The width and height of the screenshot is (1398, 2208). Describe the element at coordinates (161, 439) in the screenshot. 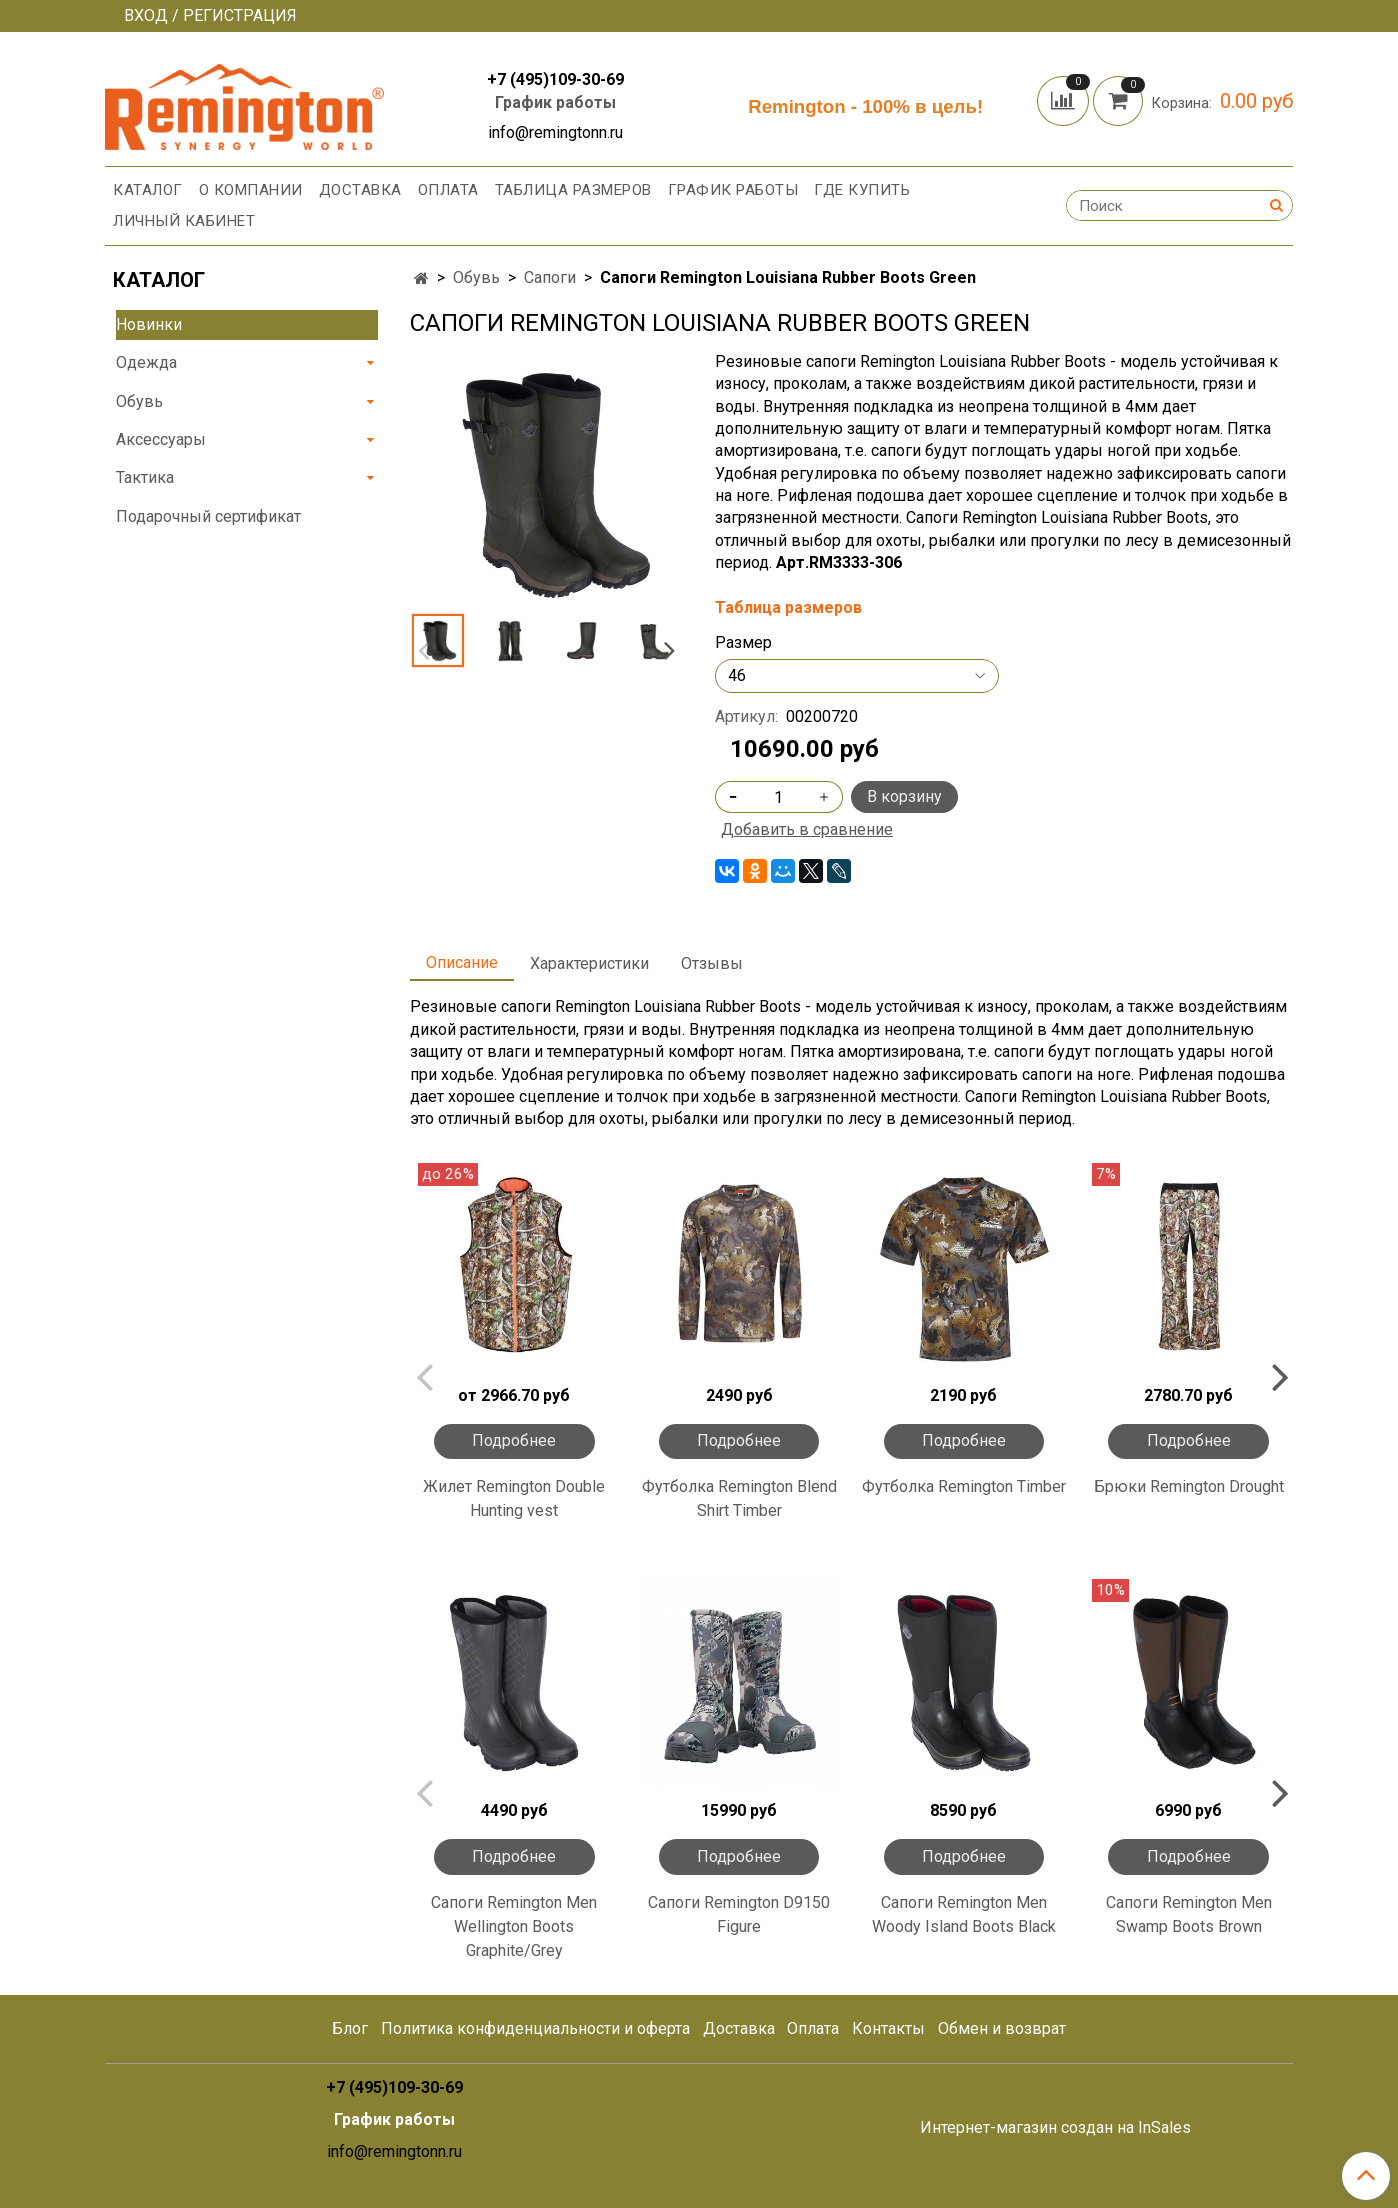

I see `Аксессуары` at that location.